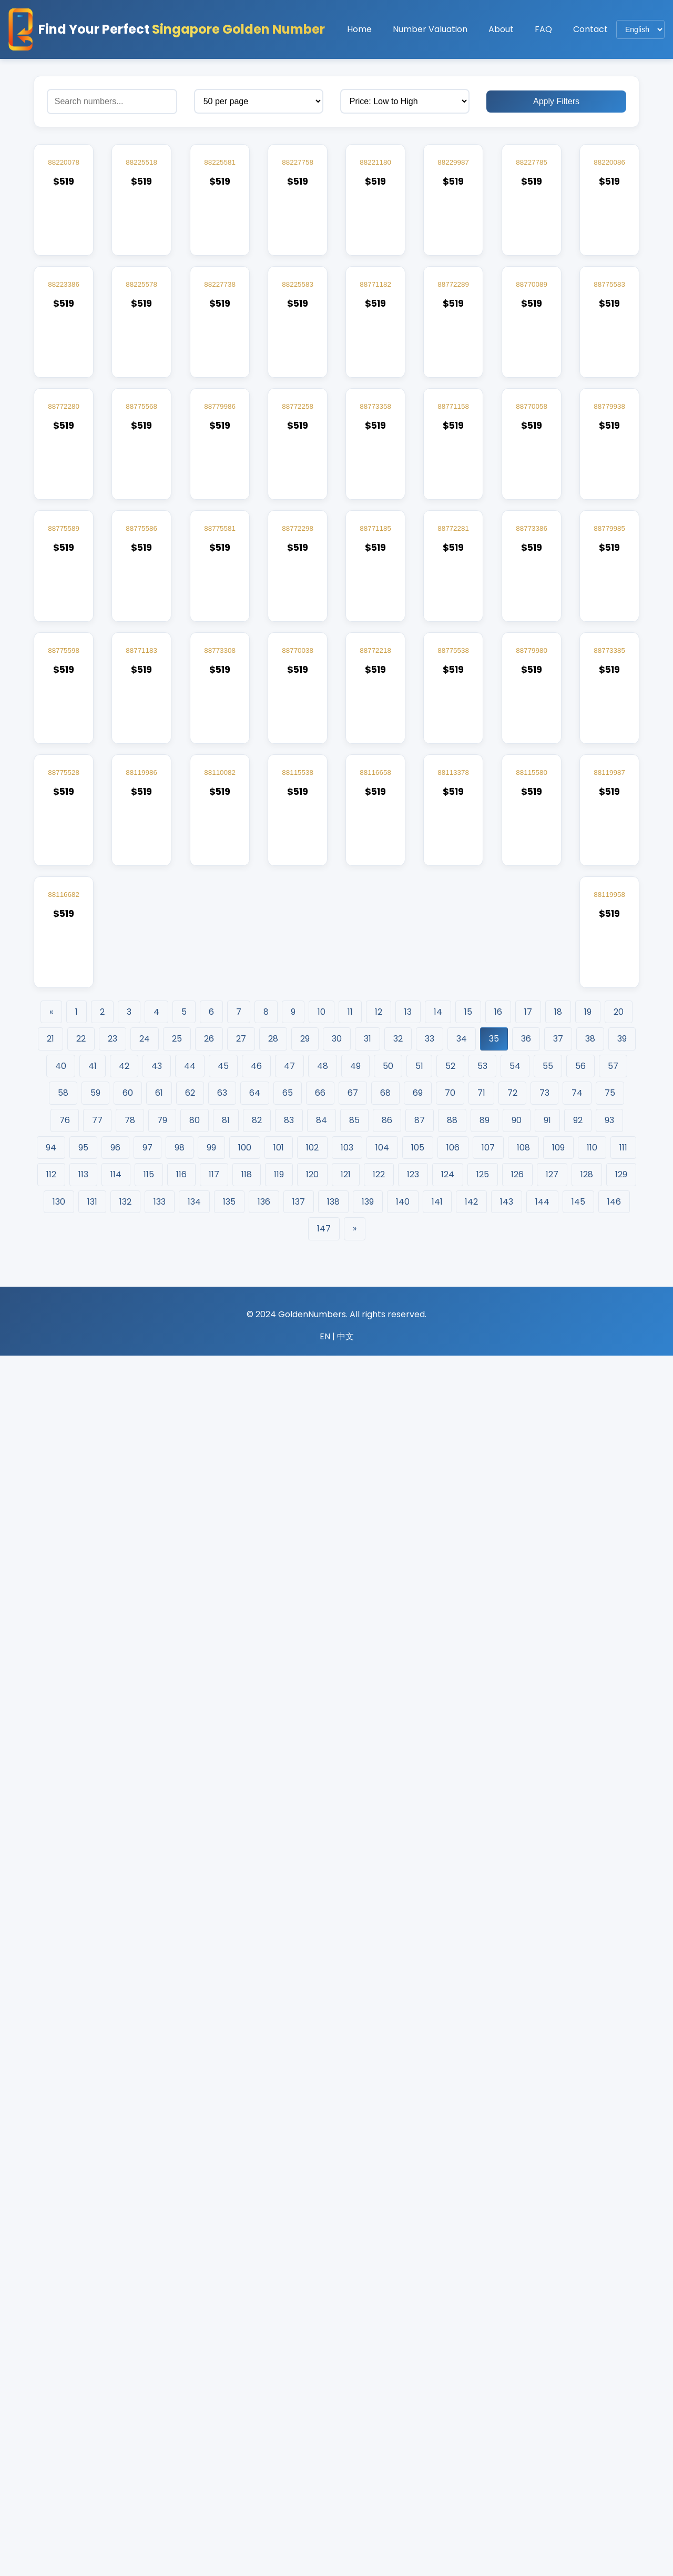 The height and width of the screenshot is (2576, 673). What do you see at coordinates (543, 29) in the screenshot?
I see `FAQ` at bounding box center [543, 29].